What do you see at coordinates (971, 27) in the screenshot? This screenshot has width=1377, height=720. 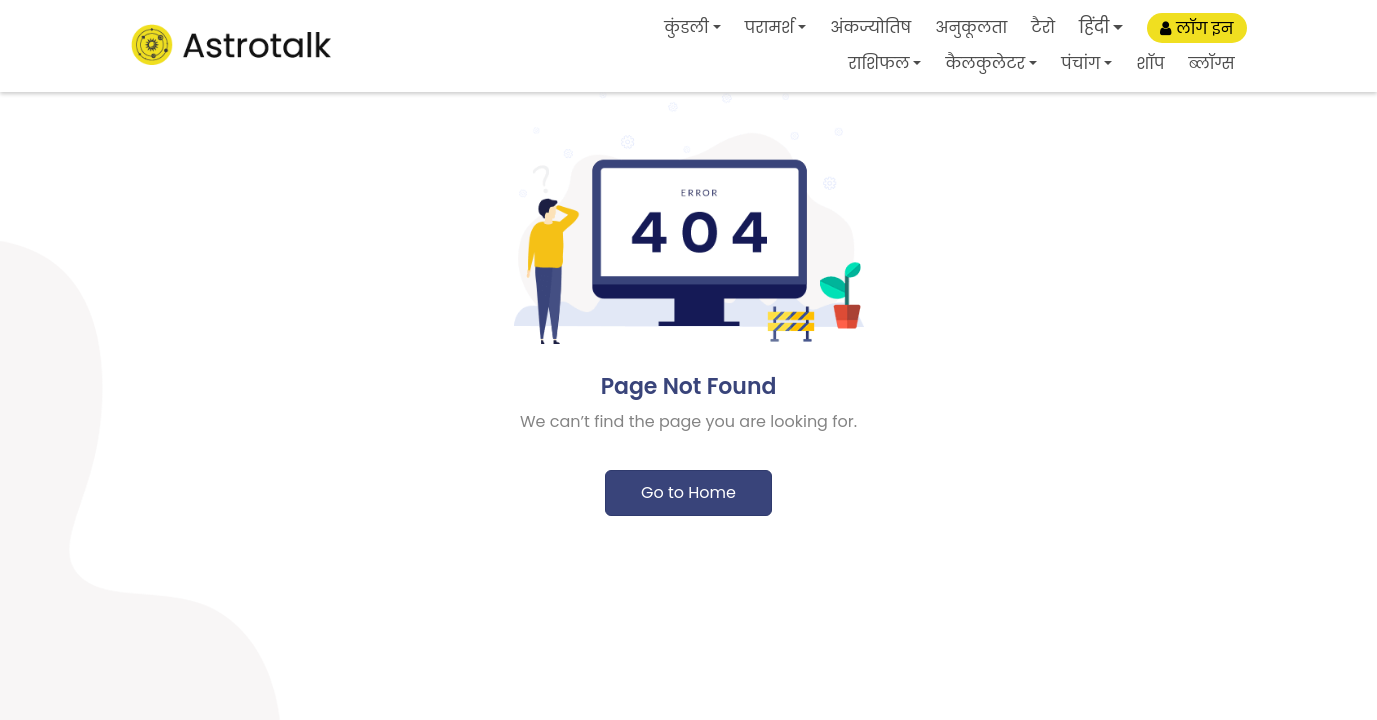 I see `अनुकूलता` at bounding box center [971, 27].